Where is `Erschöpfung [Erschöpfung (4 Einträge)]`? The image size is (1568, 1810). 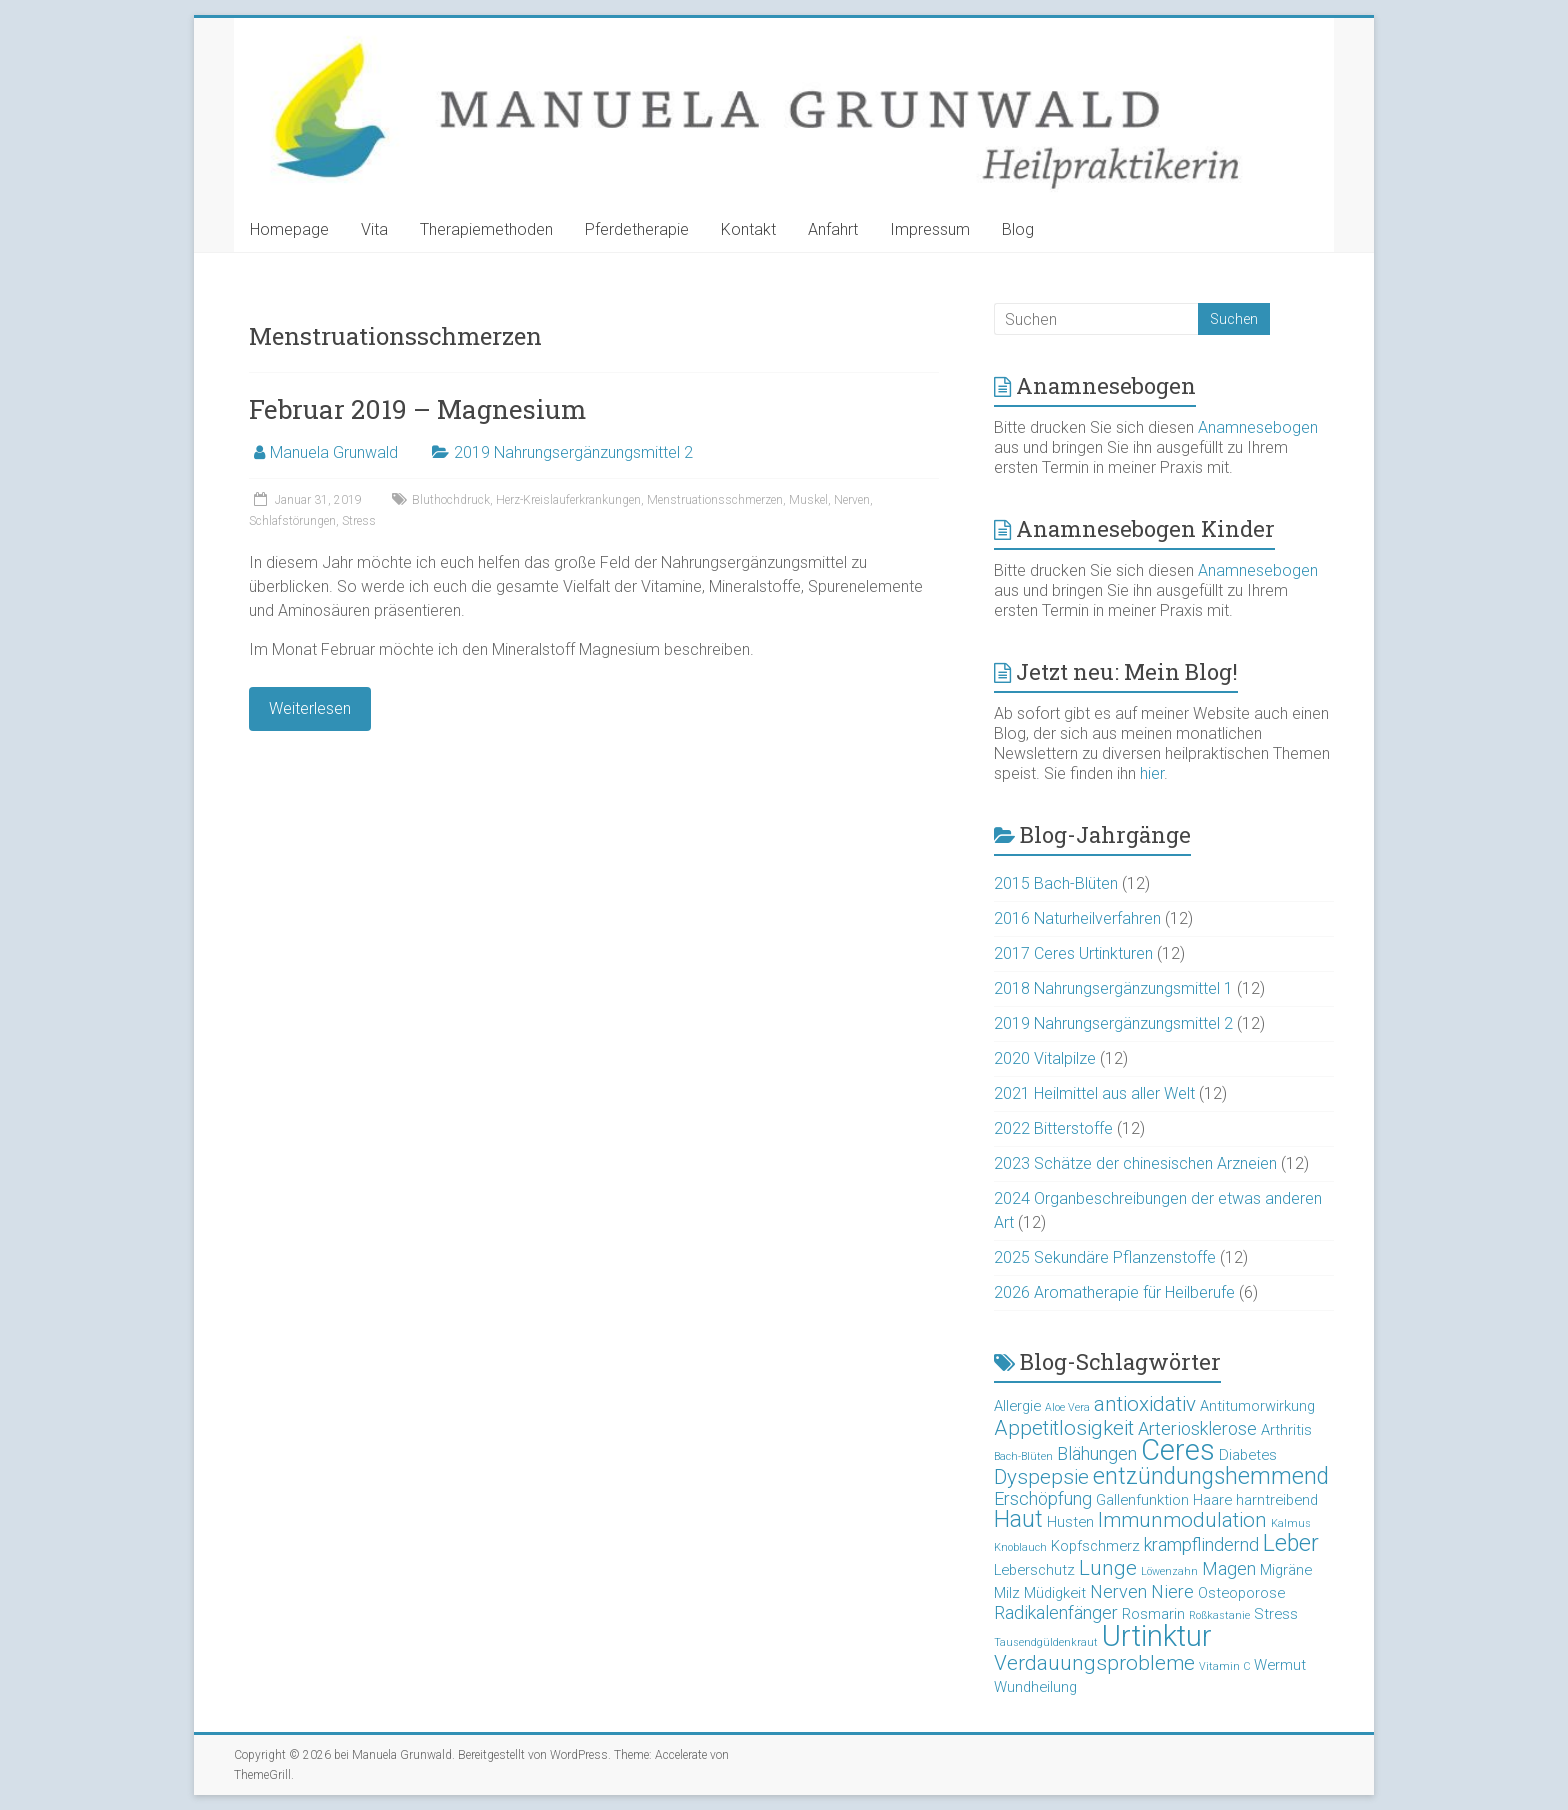
Erschöpfung [Erschöpfung (4 Einträge)] is located at coordinates (1043, 1498).